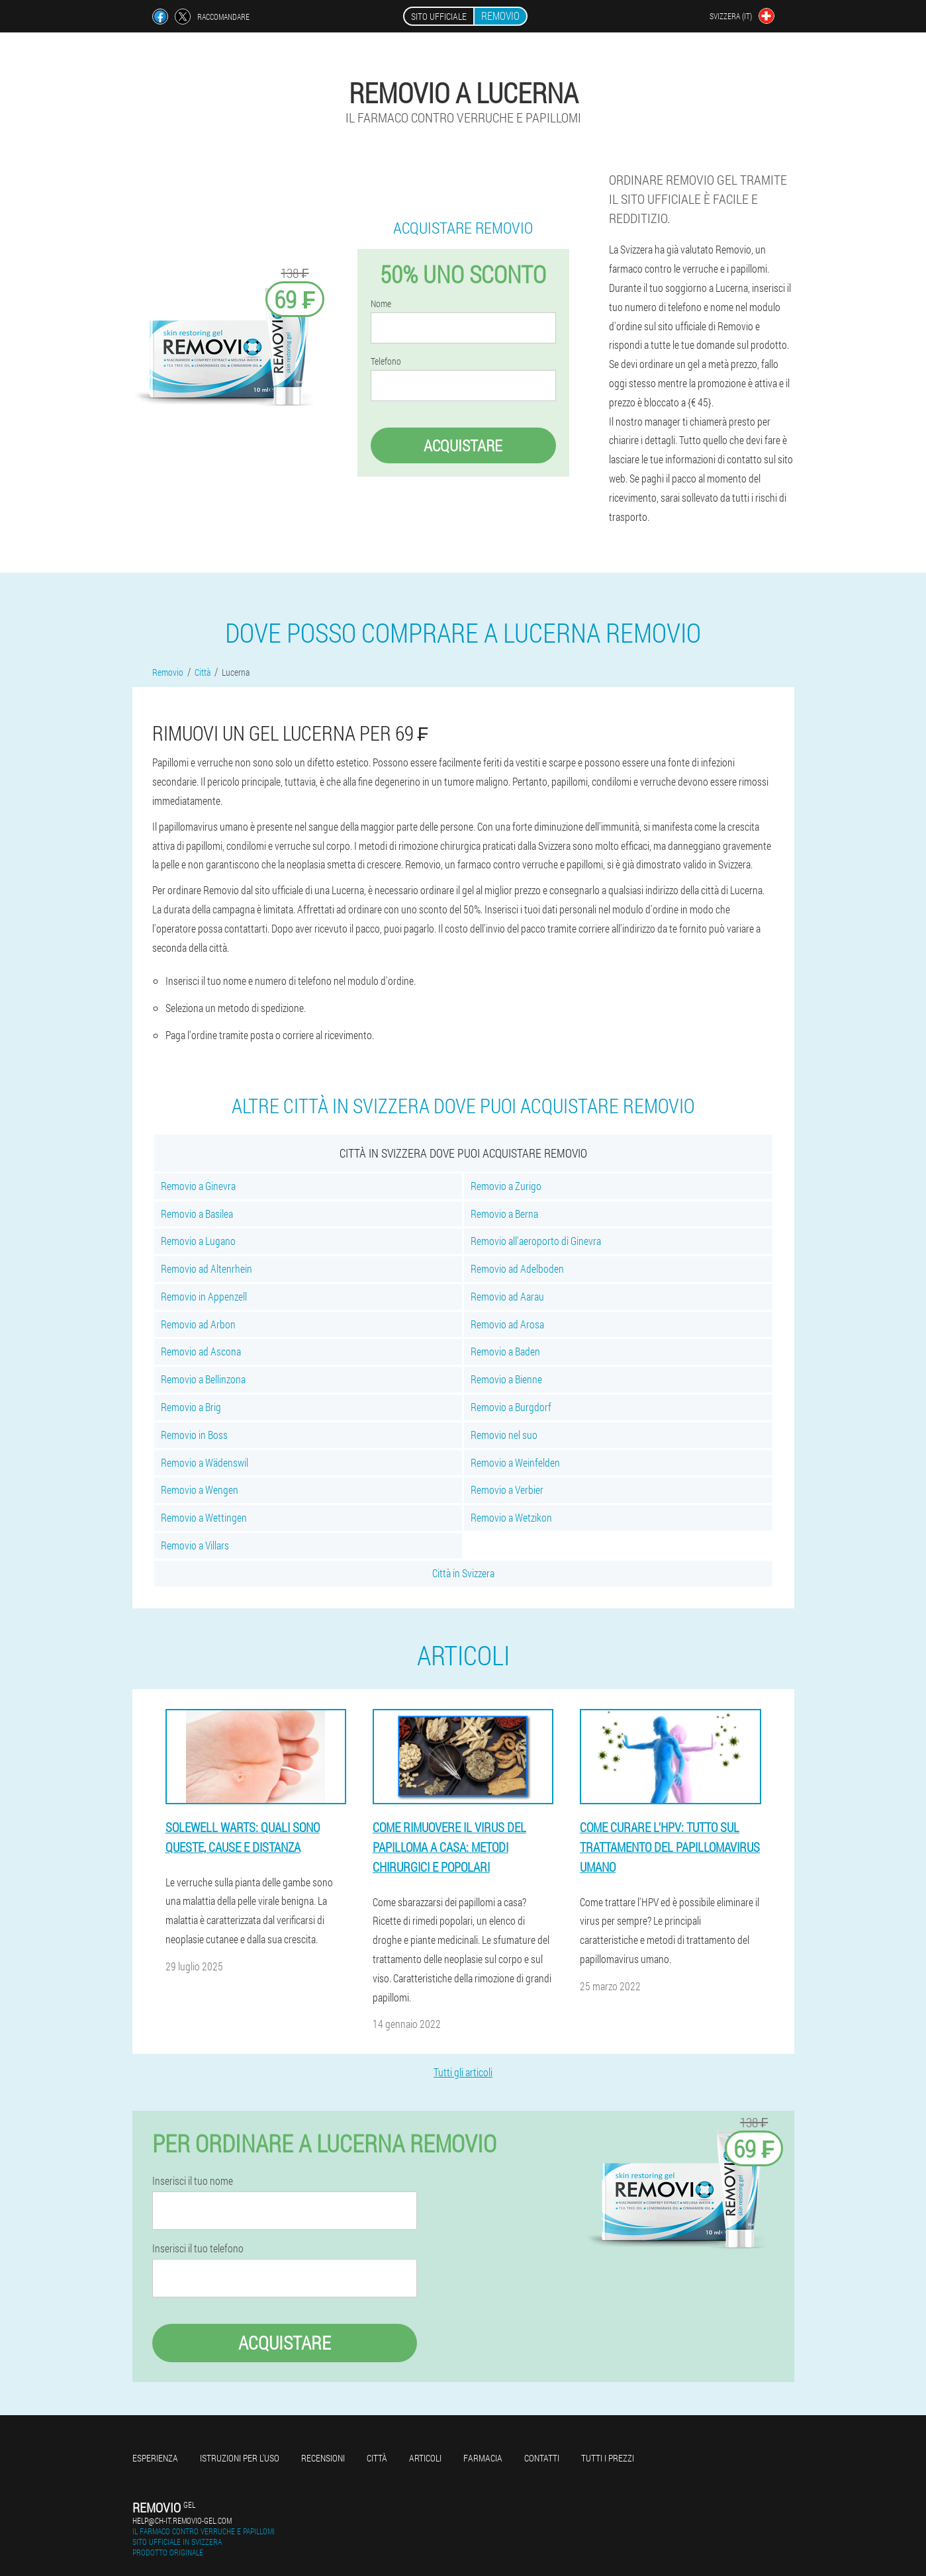  What do you see at coordinates (507, 1296) in the screenshot?
I see `Removio ad Aarau` at bounding box center [507, 1296].